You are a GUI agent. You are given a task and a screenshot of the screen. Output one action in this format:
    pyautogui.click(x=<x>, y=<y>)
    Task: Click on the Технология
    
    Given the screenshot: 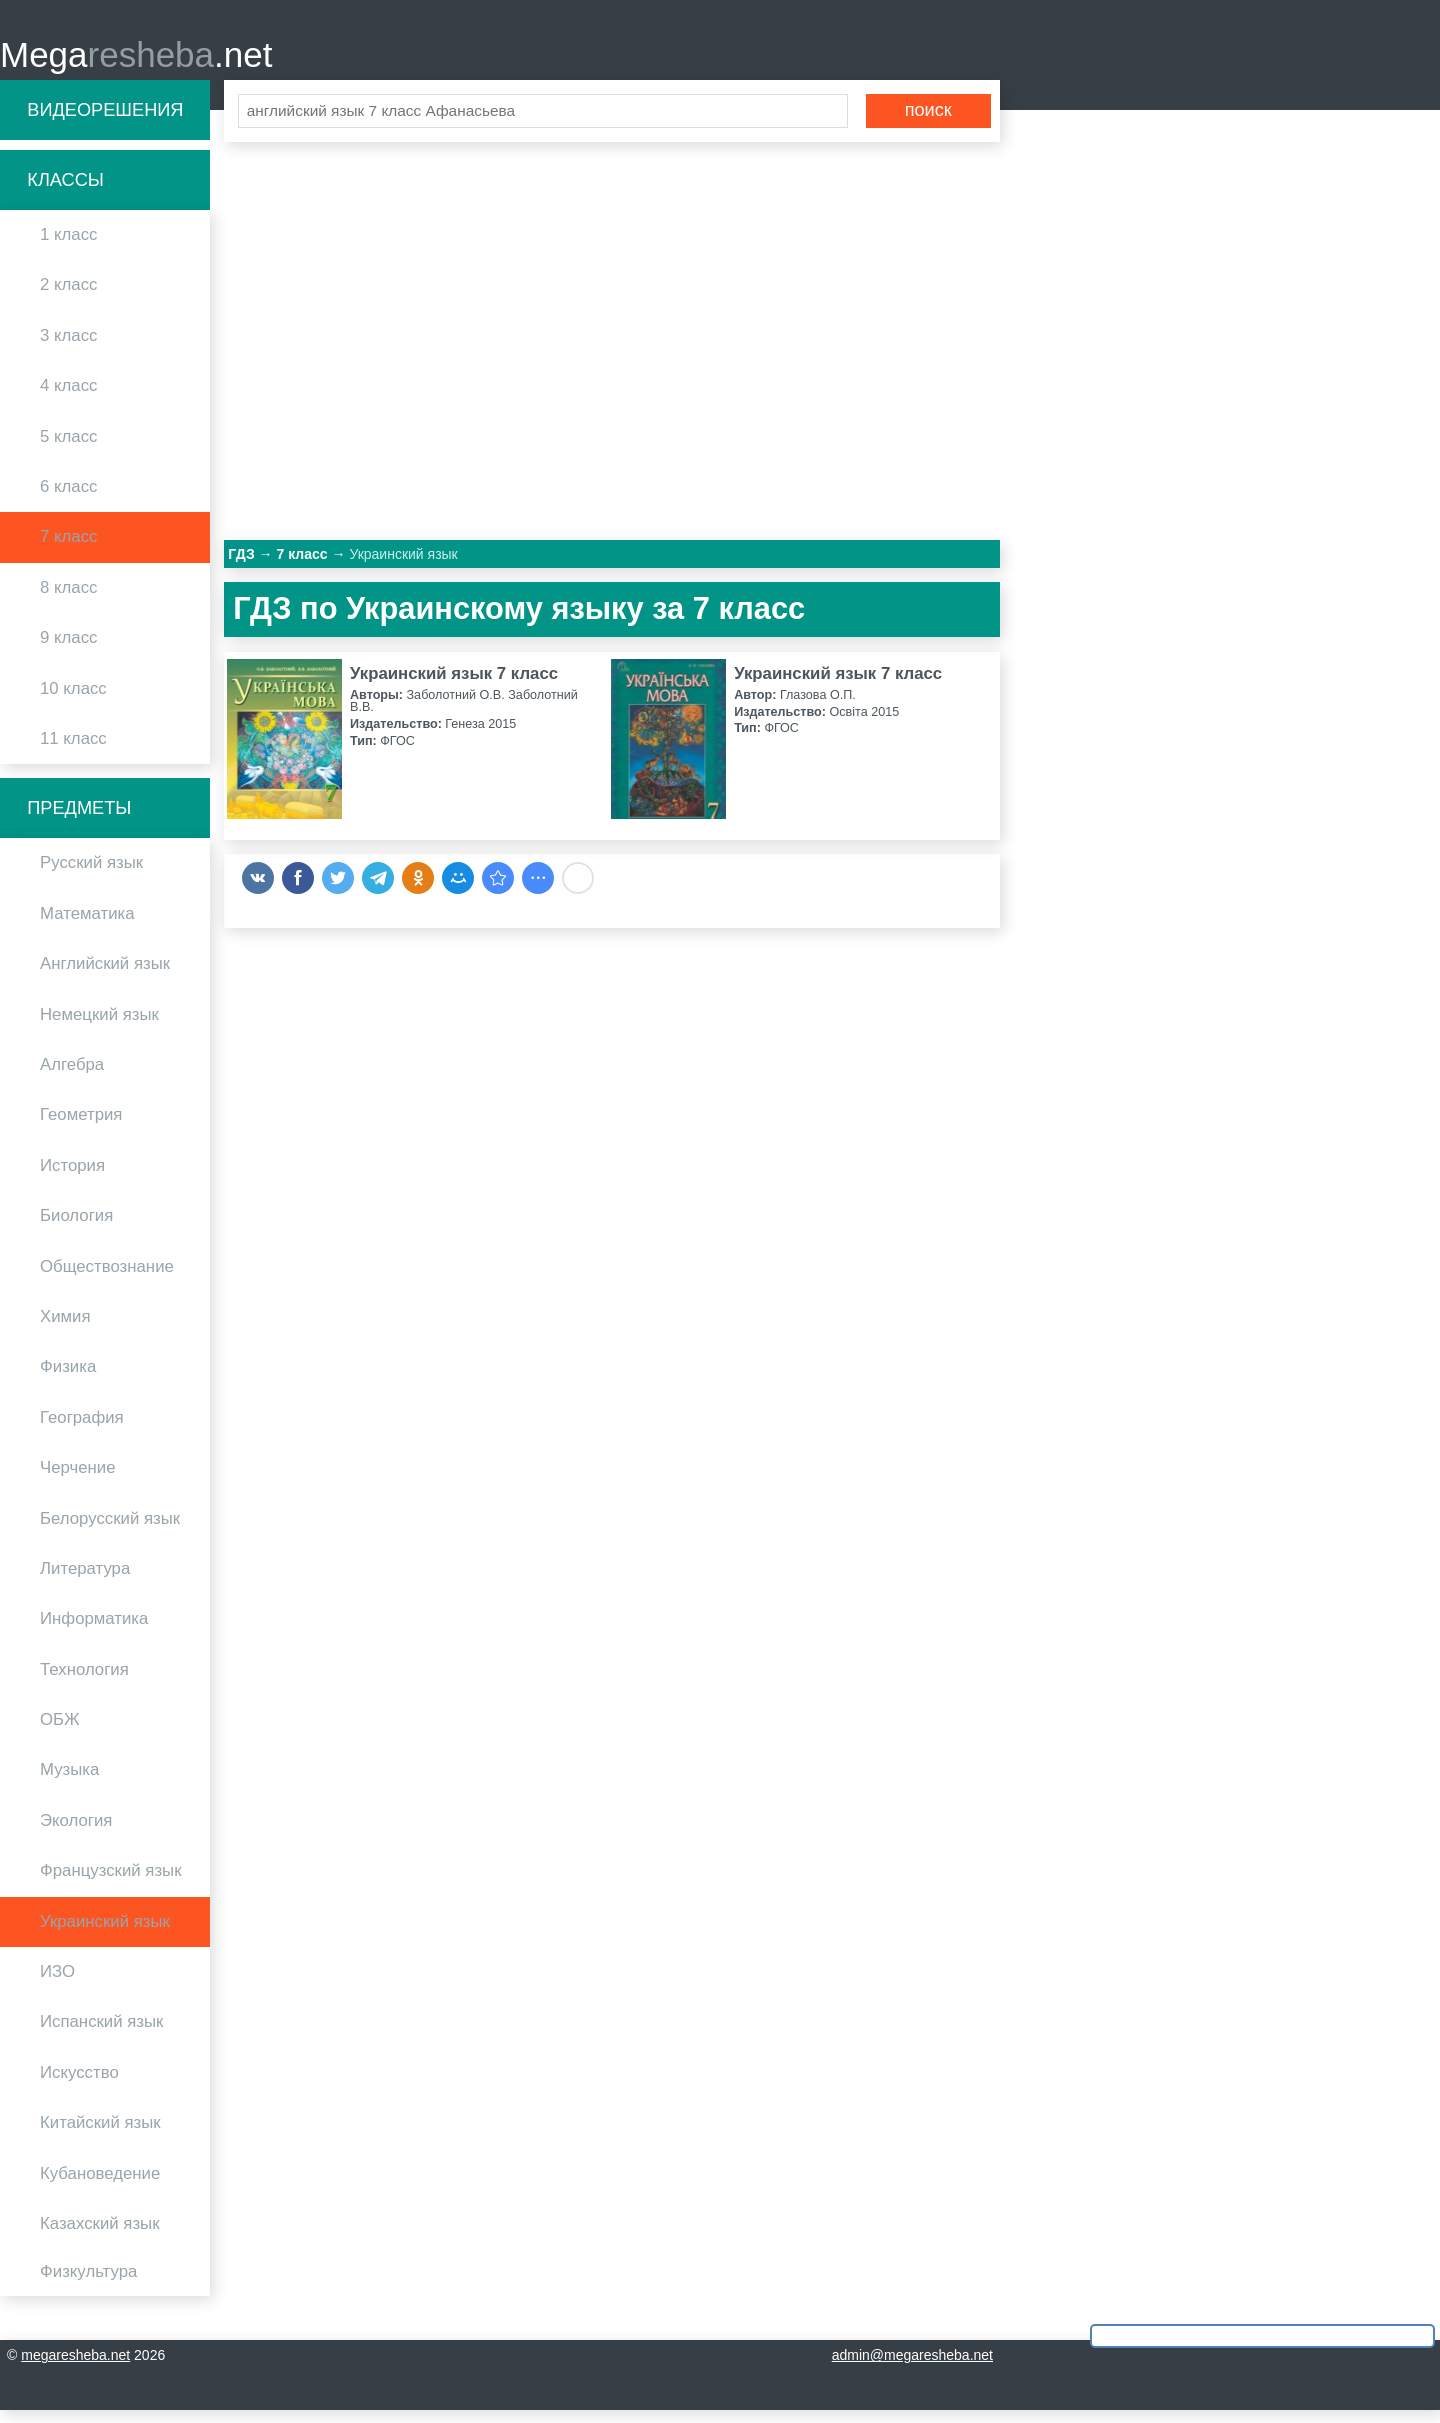 What is the action you would take?
    pyautogui.click(x=84, y=1681)
    